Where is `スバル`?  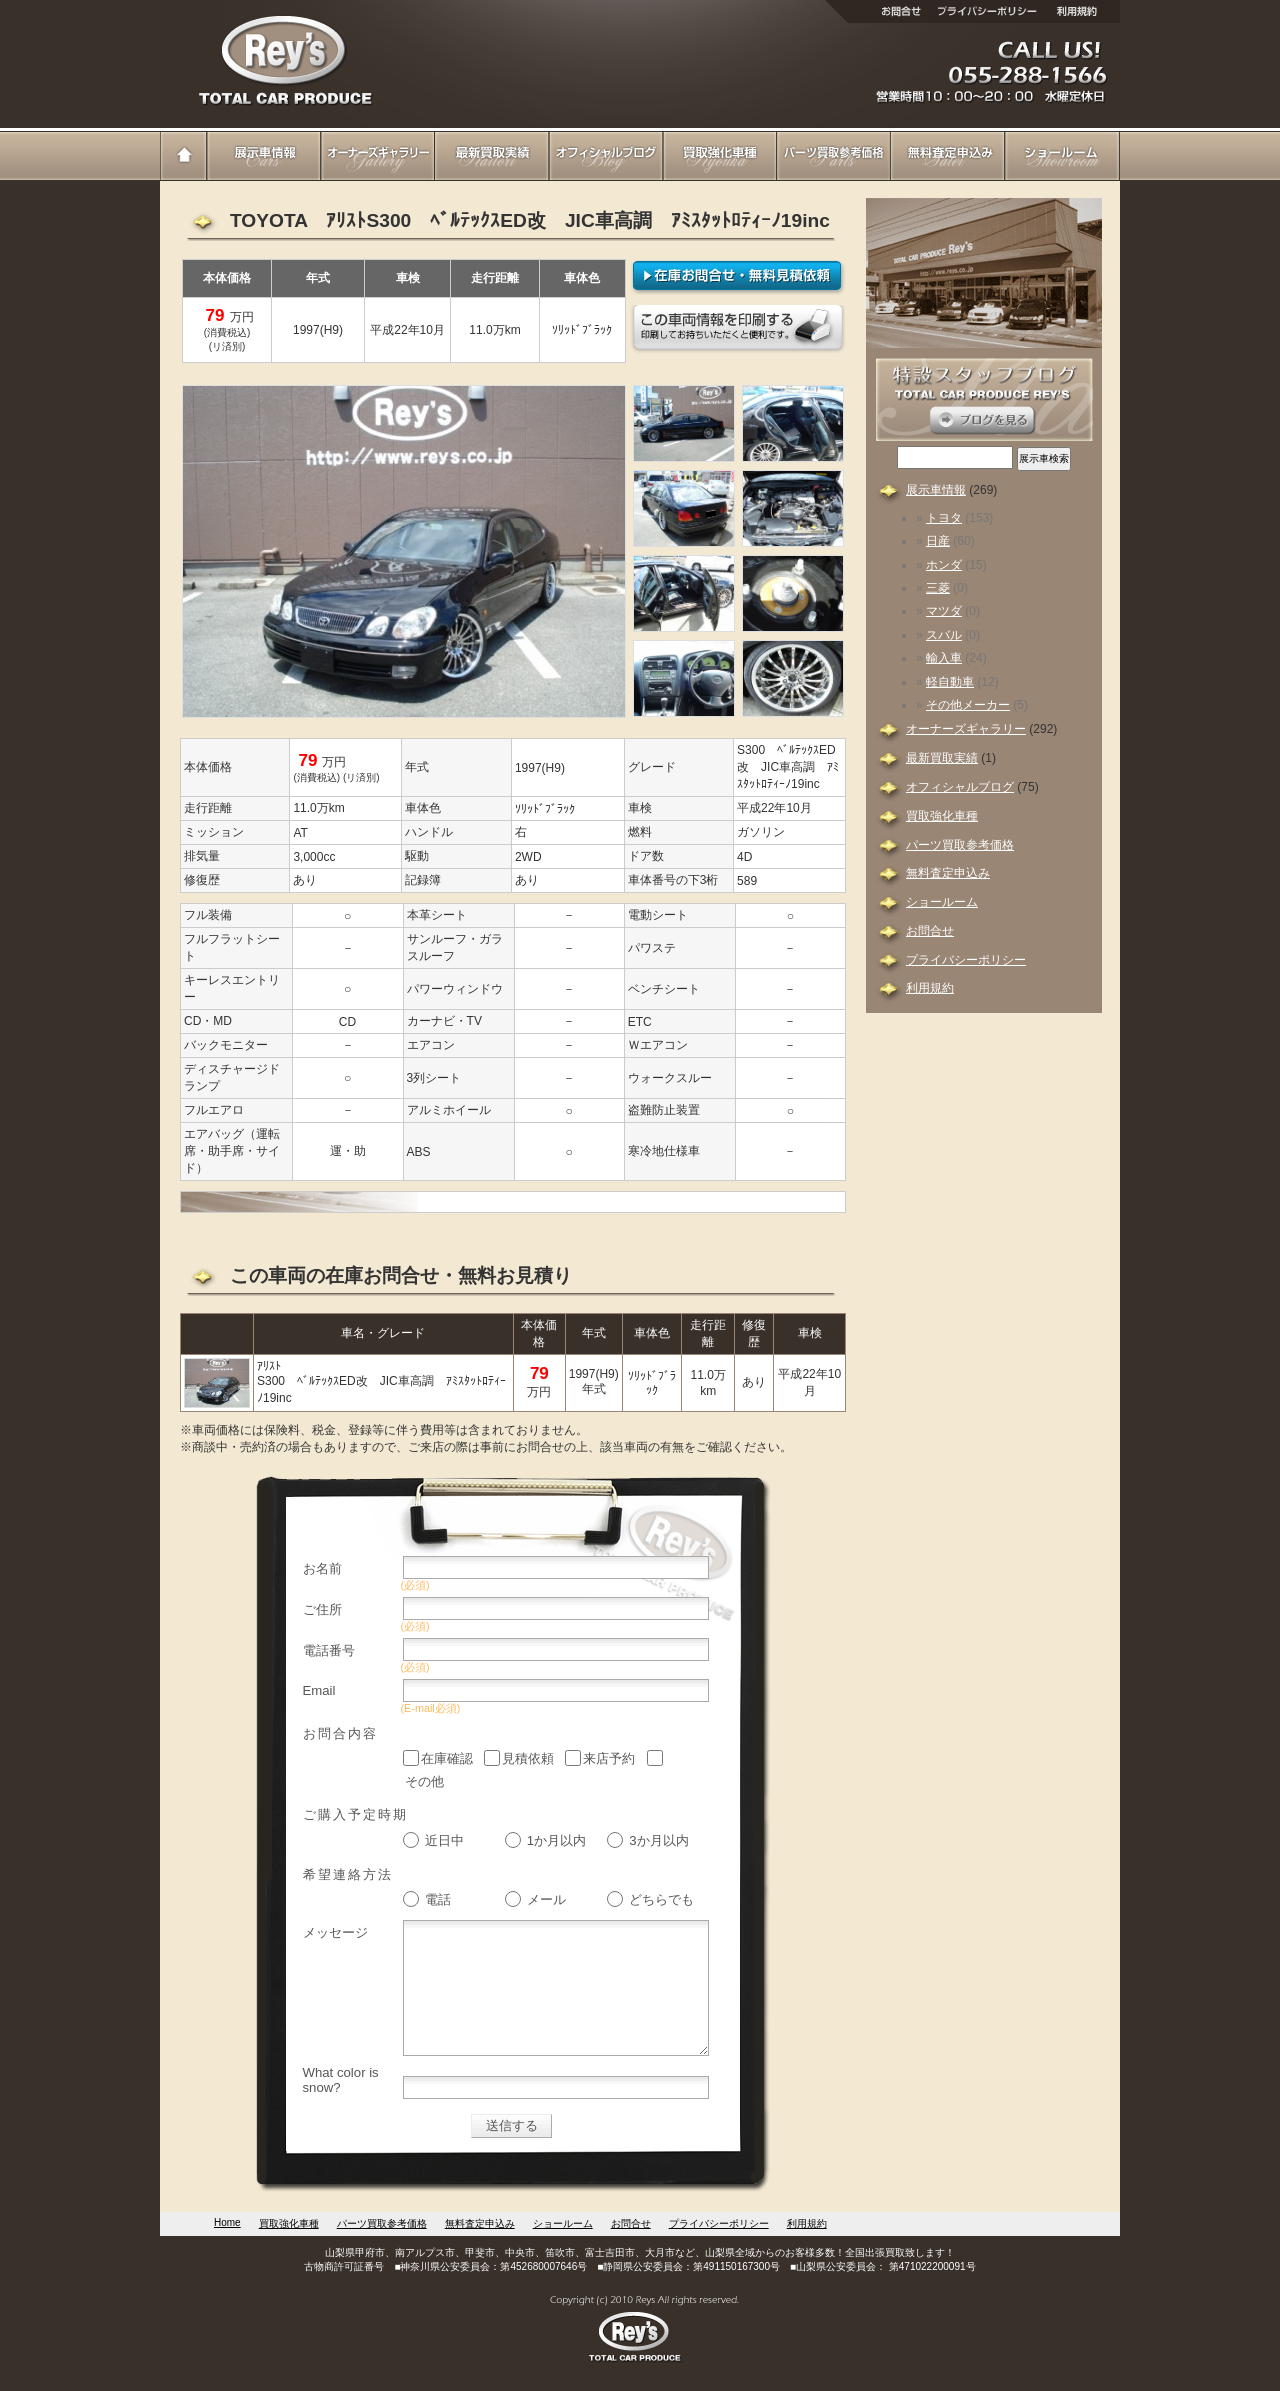
スバル is located at coordinates (944, 635).